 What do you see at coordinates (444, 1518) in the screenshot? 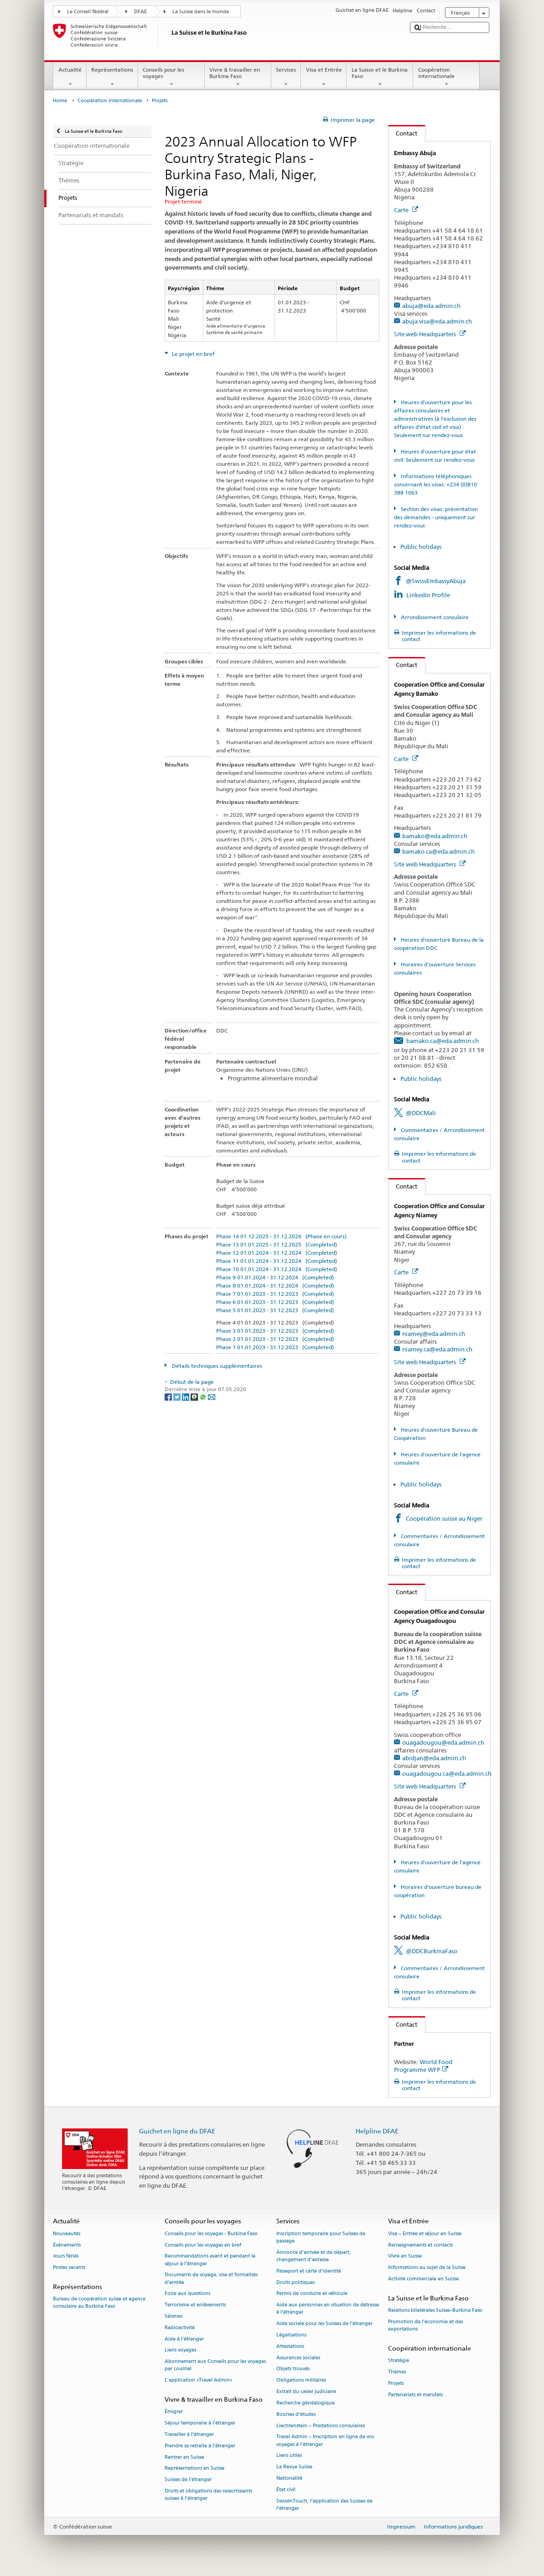
I see `Coopération suisse au Niger` at bounding box center [444, 1518].